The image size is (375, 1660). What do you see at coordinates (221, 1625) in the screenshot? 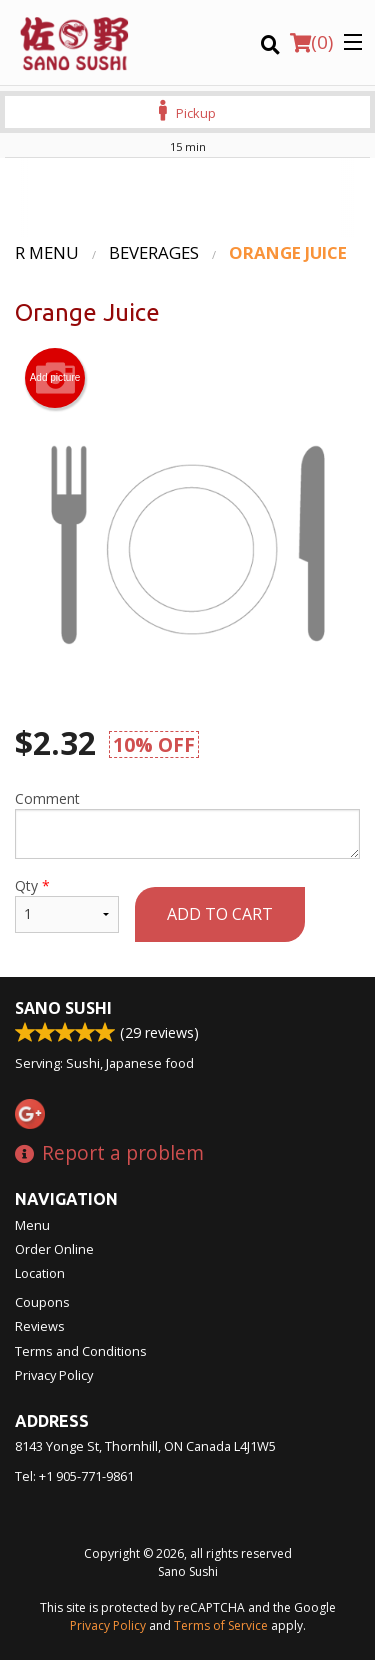
I see `Terms of Service` at bounding box center [221, 1625].